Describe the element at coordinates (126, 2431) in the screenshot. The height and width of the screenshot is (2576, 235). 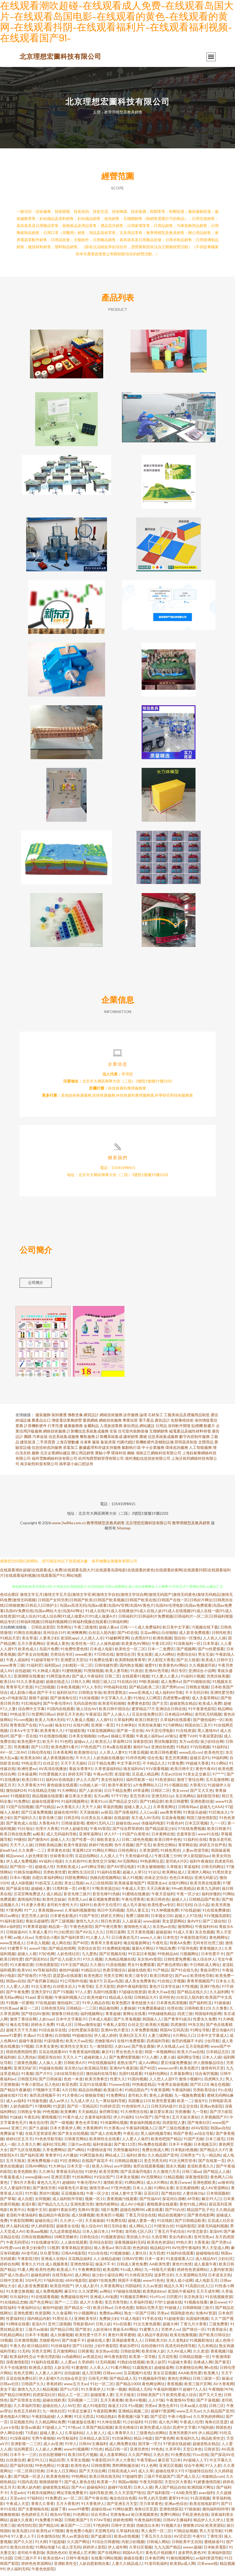
I see `影音先锋操日` at that location.